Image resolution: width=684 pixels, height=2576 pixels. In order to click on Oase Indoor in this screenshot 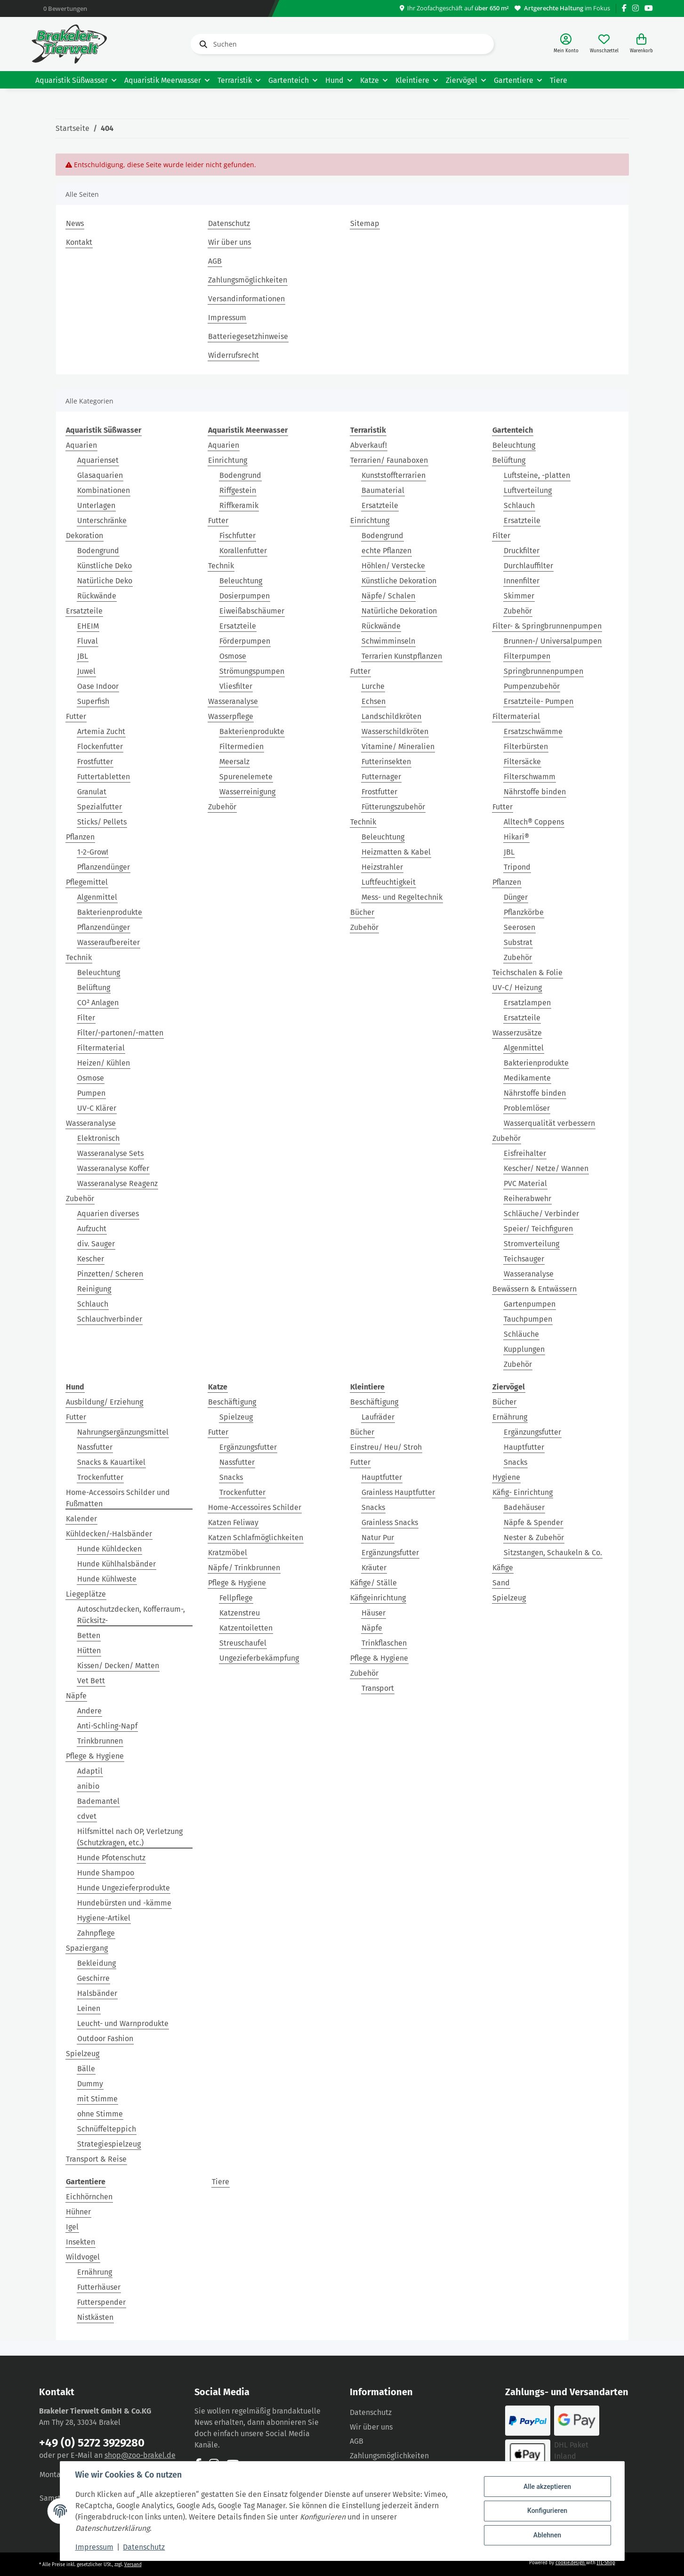, I will do `click(98, 686)`.